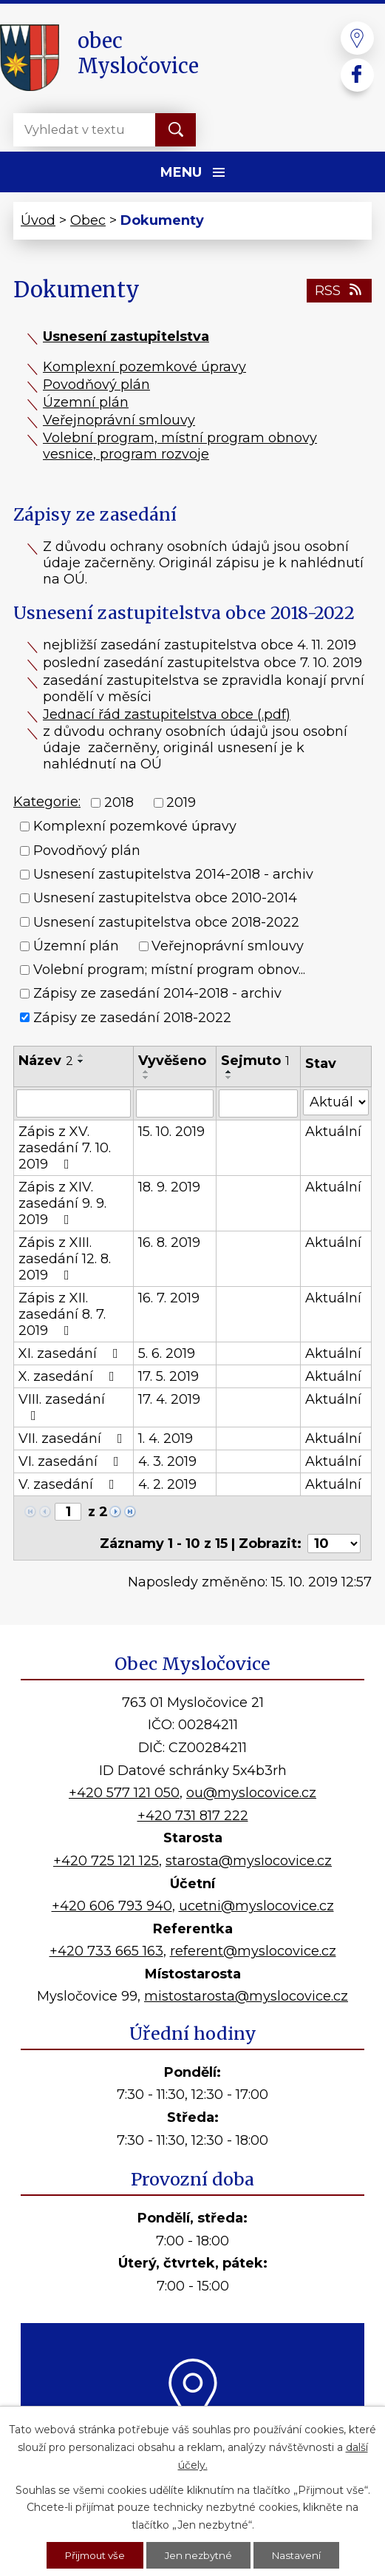 This screenshot has width=385, height=2576. Describe the element at coordinates (180, 446) in the screenshot. I see `Volební program, místní program obnovy vesnice, program rozvoje` at that location.